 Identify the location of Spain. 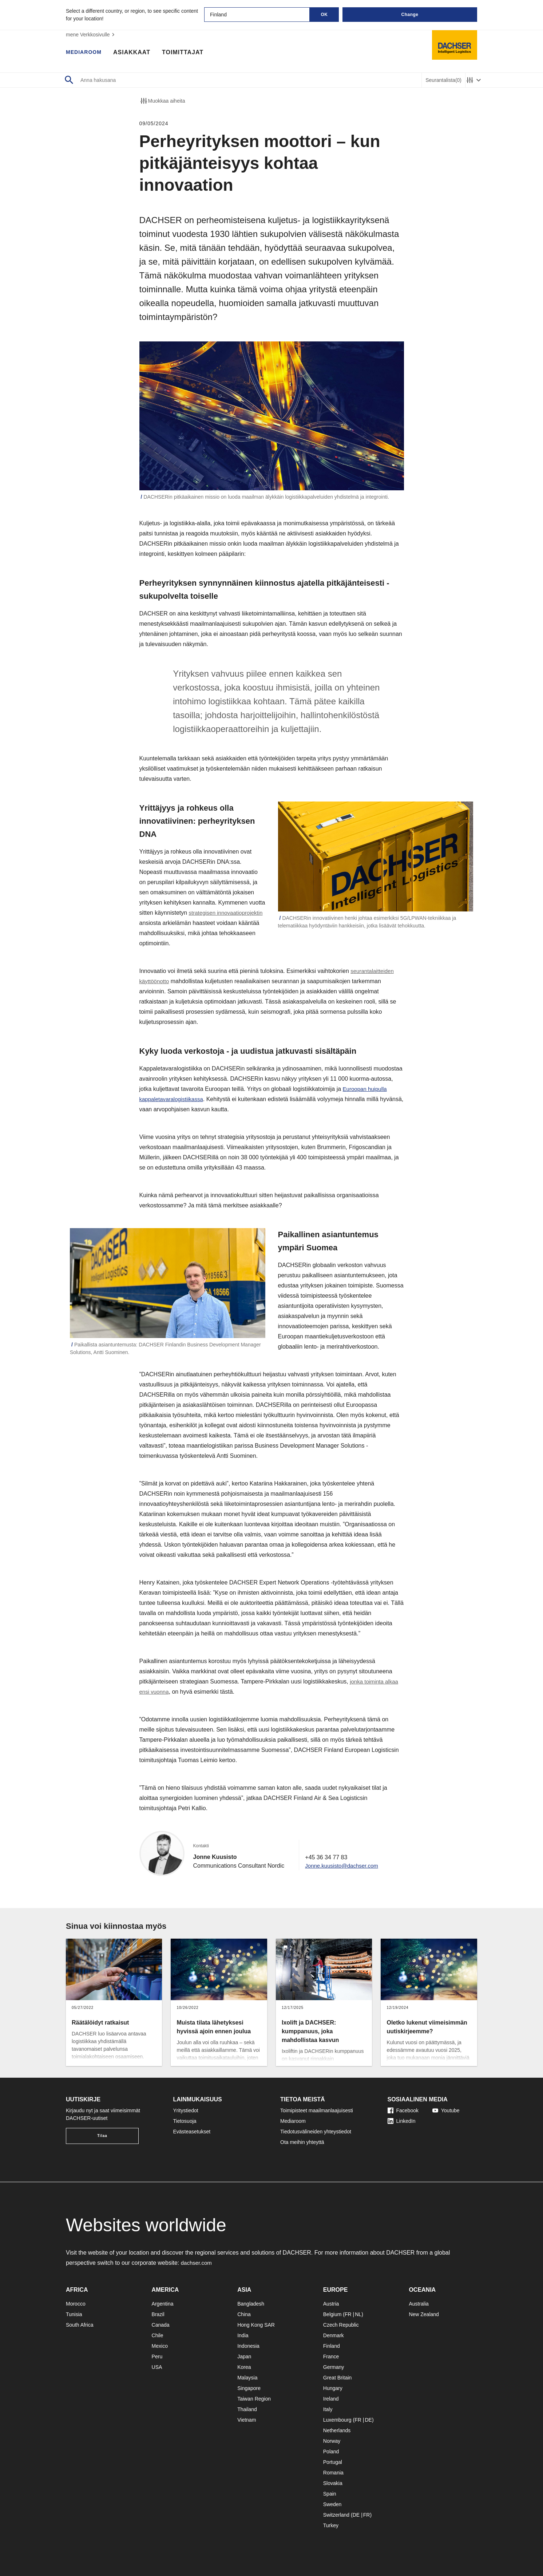
(329, 2494).